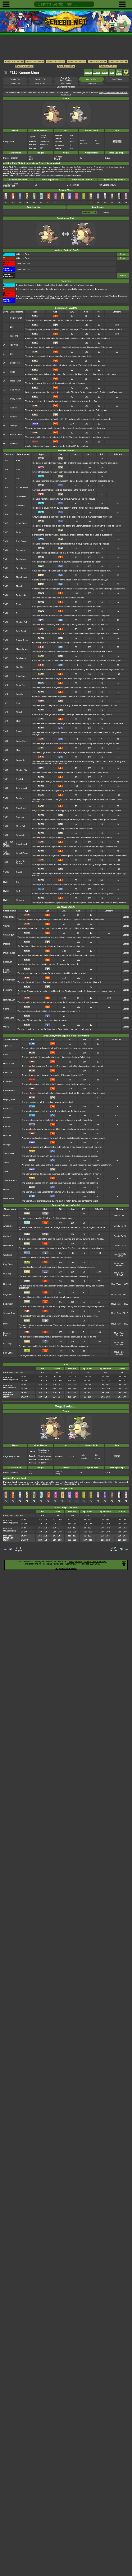  I want to click on Headbutt, so click(7, 1284).